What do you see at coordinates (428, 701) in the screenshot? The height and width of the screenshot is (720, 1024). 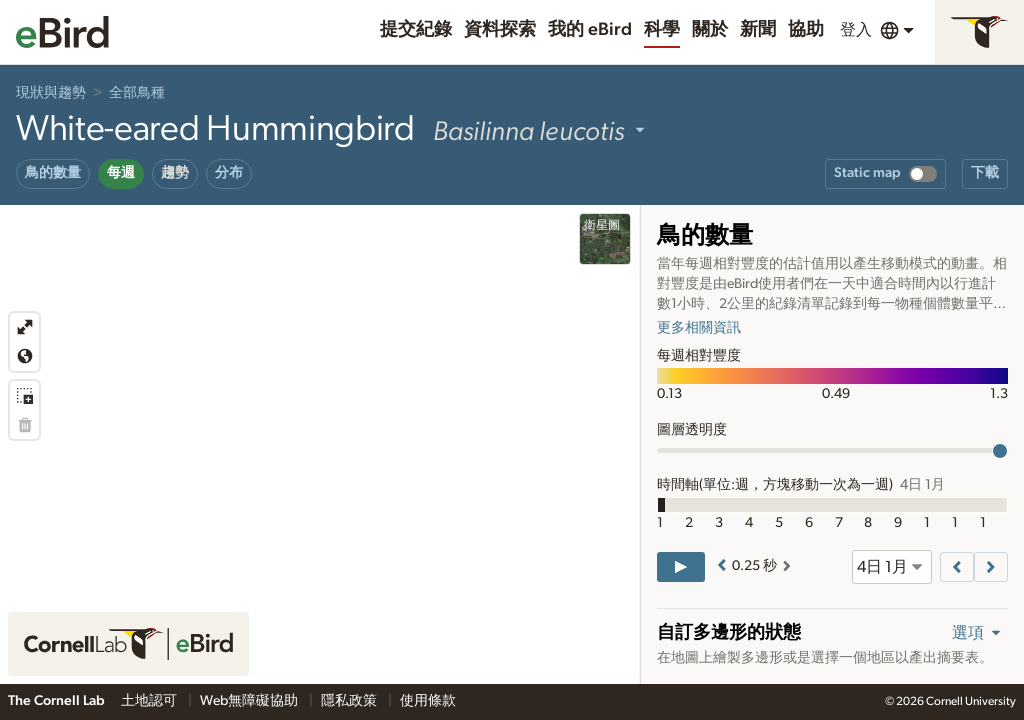 I see `使用條款` at bounding box center [428, 701].